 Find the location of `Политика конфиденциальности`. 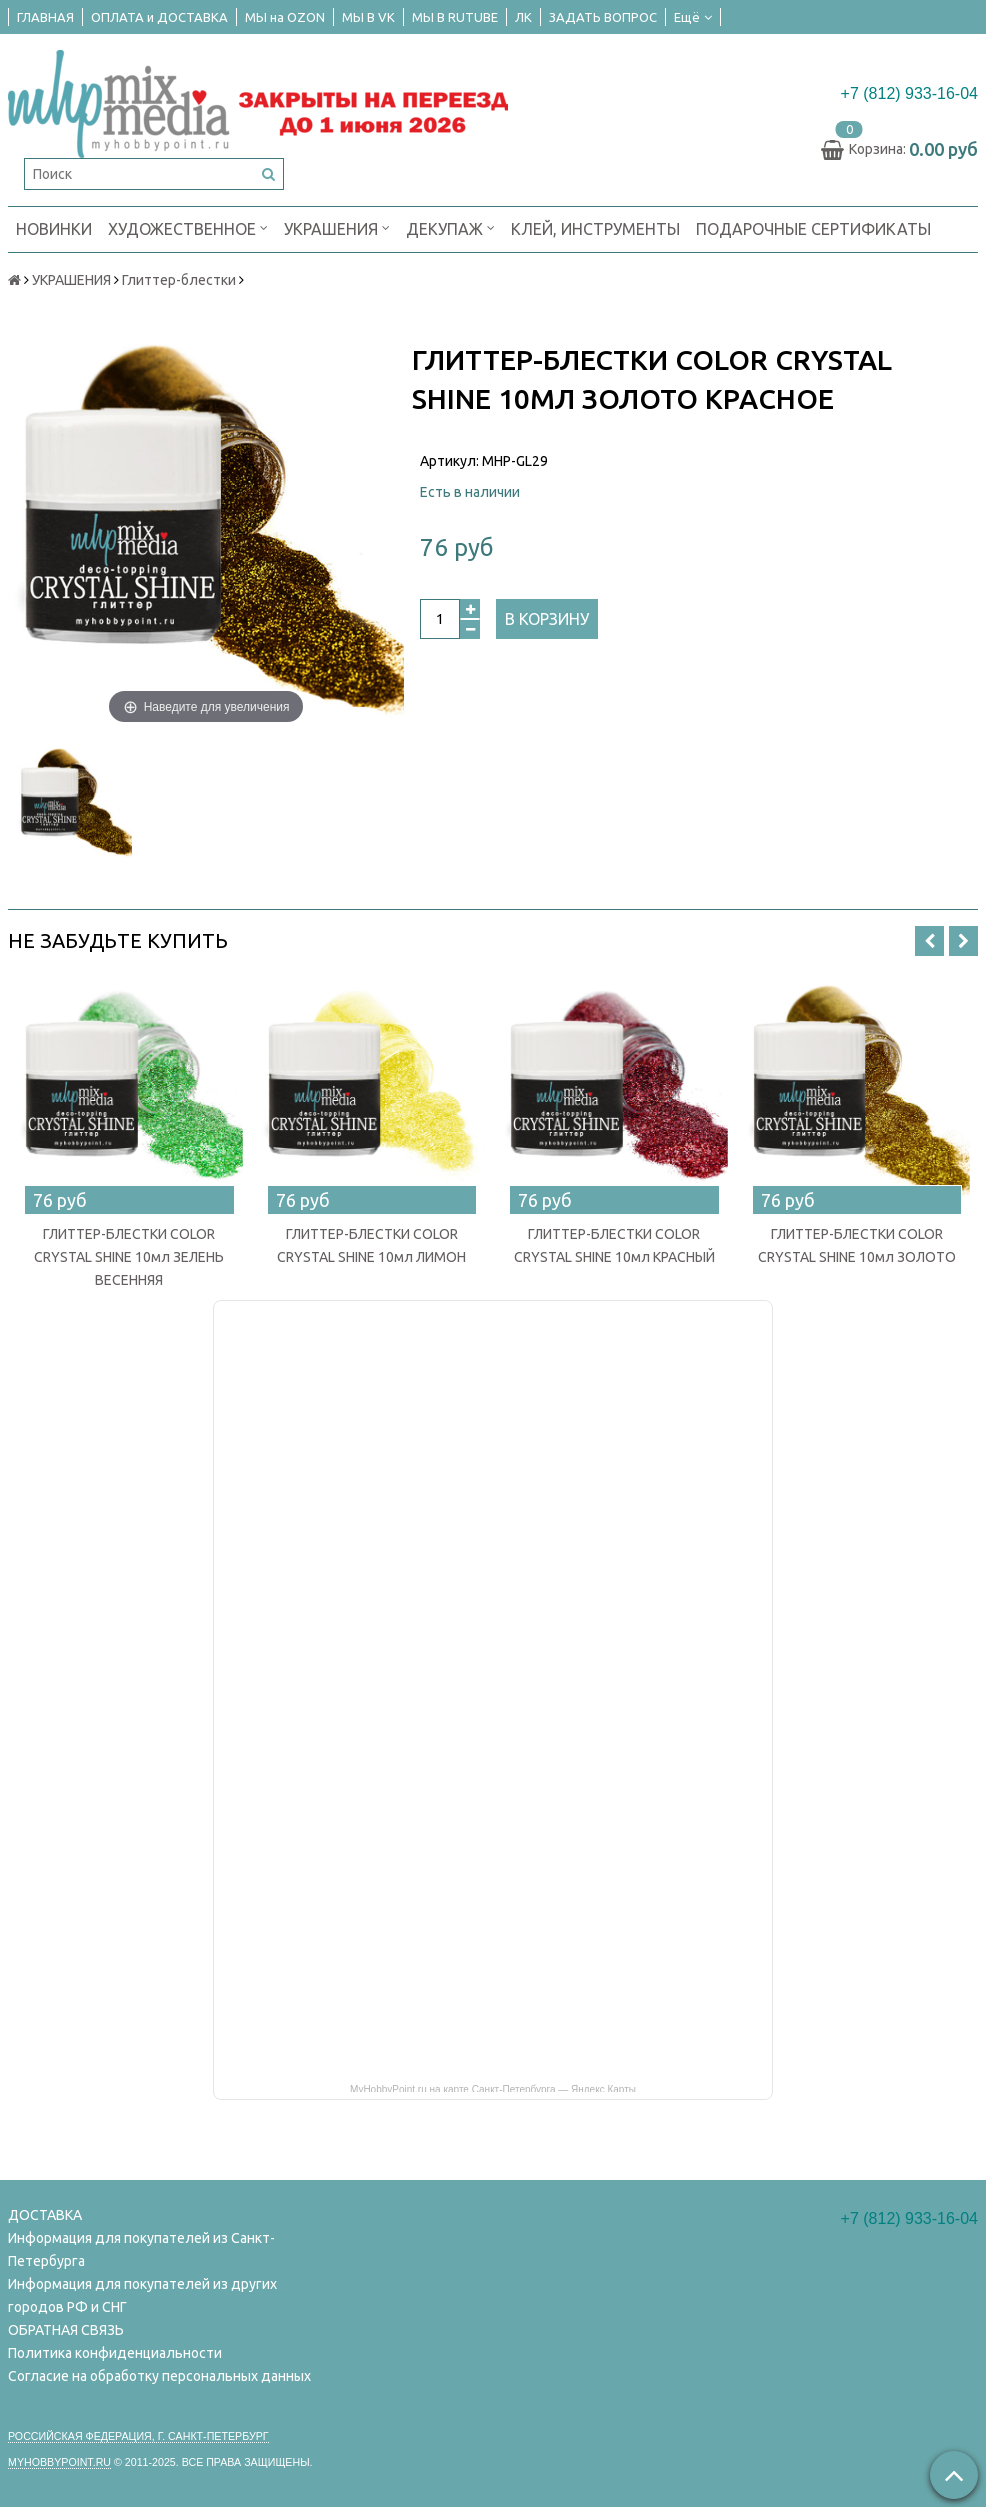

Политика конфиденциальности is located at coordinates (115, 2353).